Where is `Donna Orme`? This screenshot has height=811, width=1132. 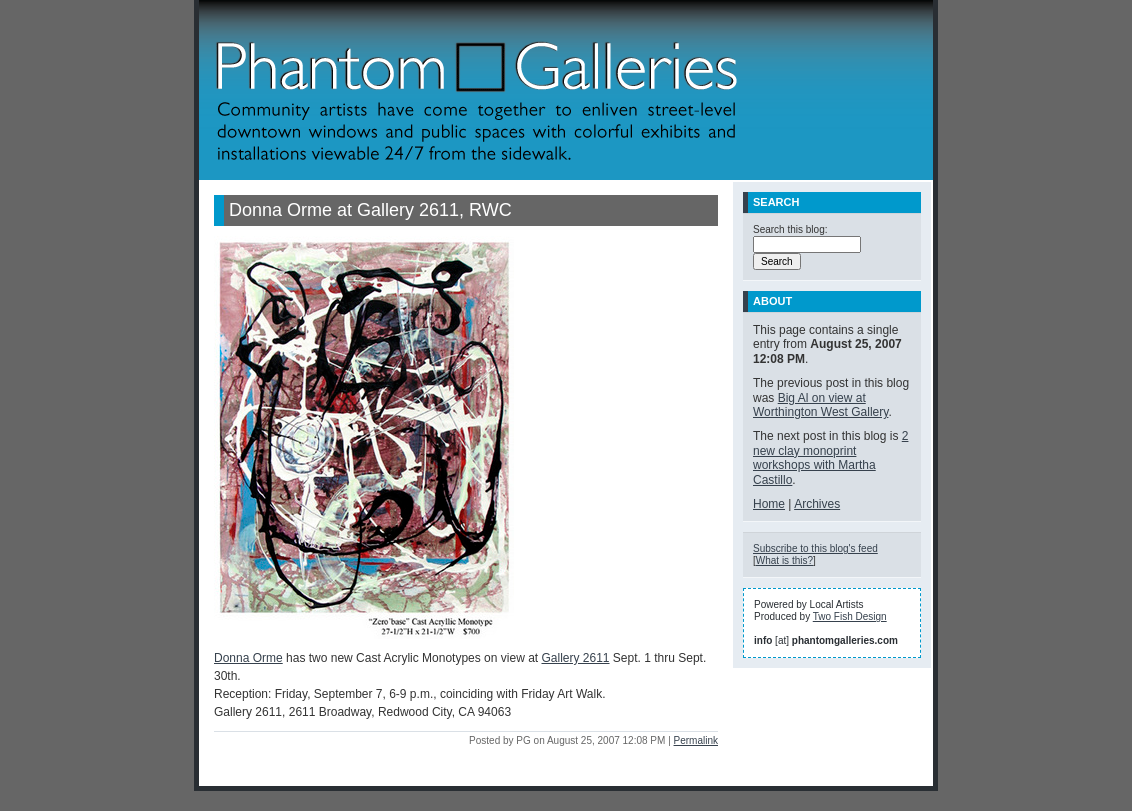
Donna Orme is located at coordinates (248, 658).